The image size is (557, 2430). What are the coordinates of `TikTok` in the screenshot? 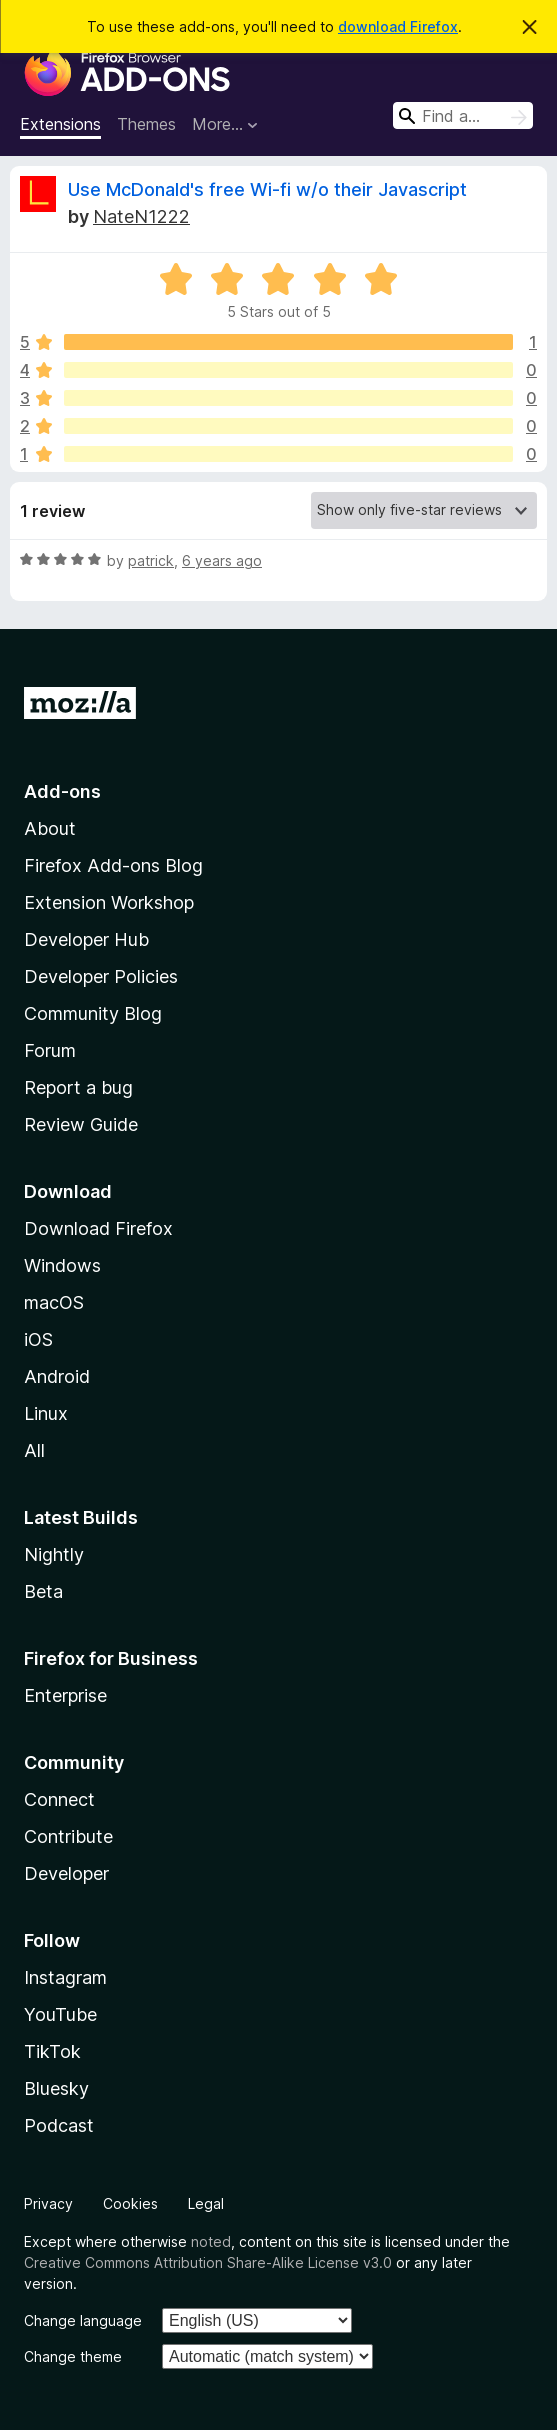 It's located at (52, 2051).